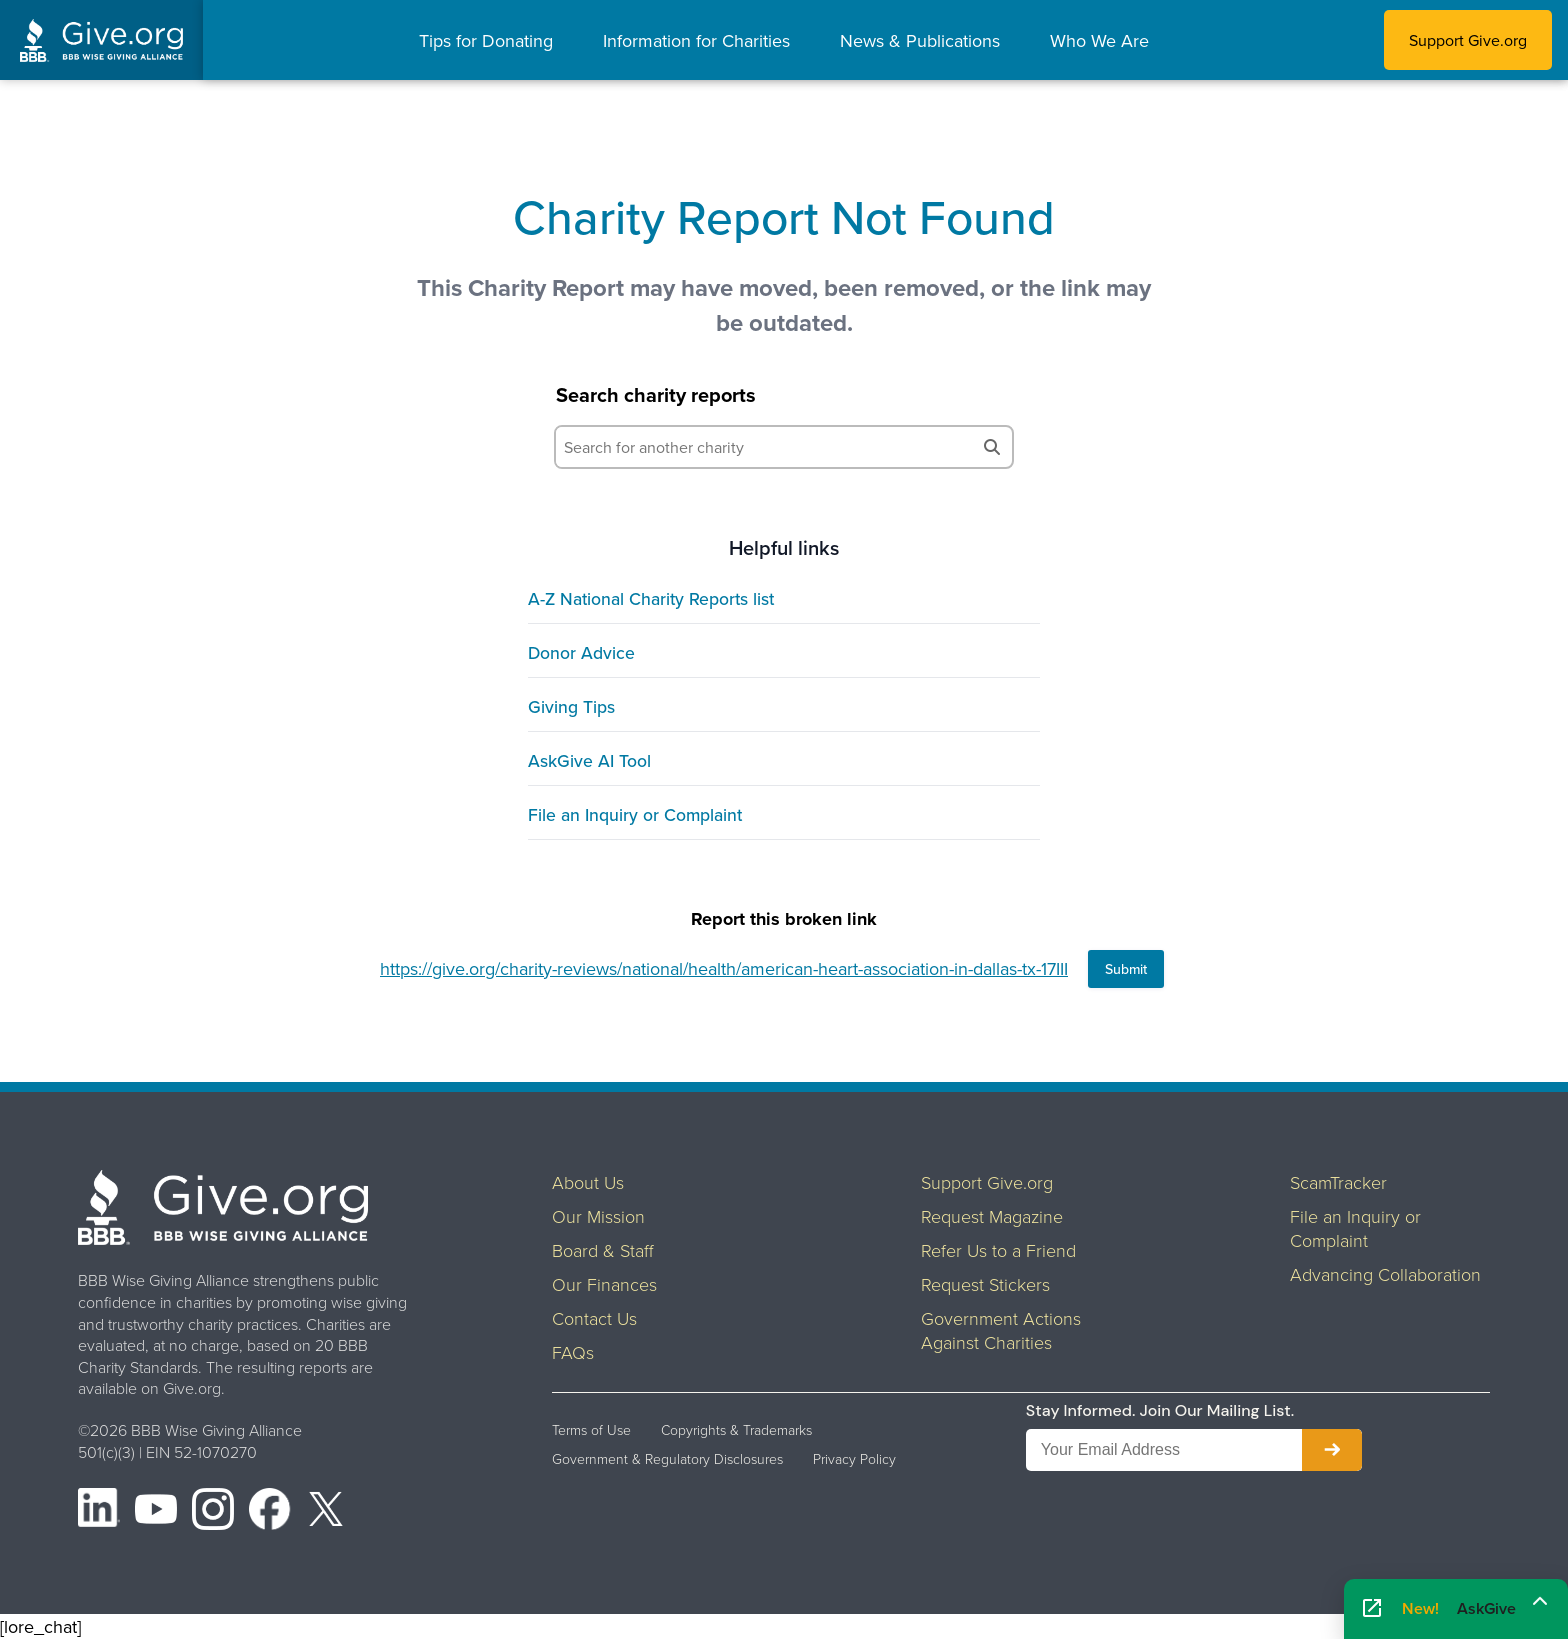  Describe the element at coordinates (213, 1512) in the screenshot. I see `[Instagram]` at that location.